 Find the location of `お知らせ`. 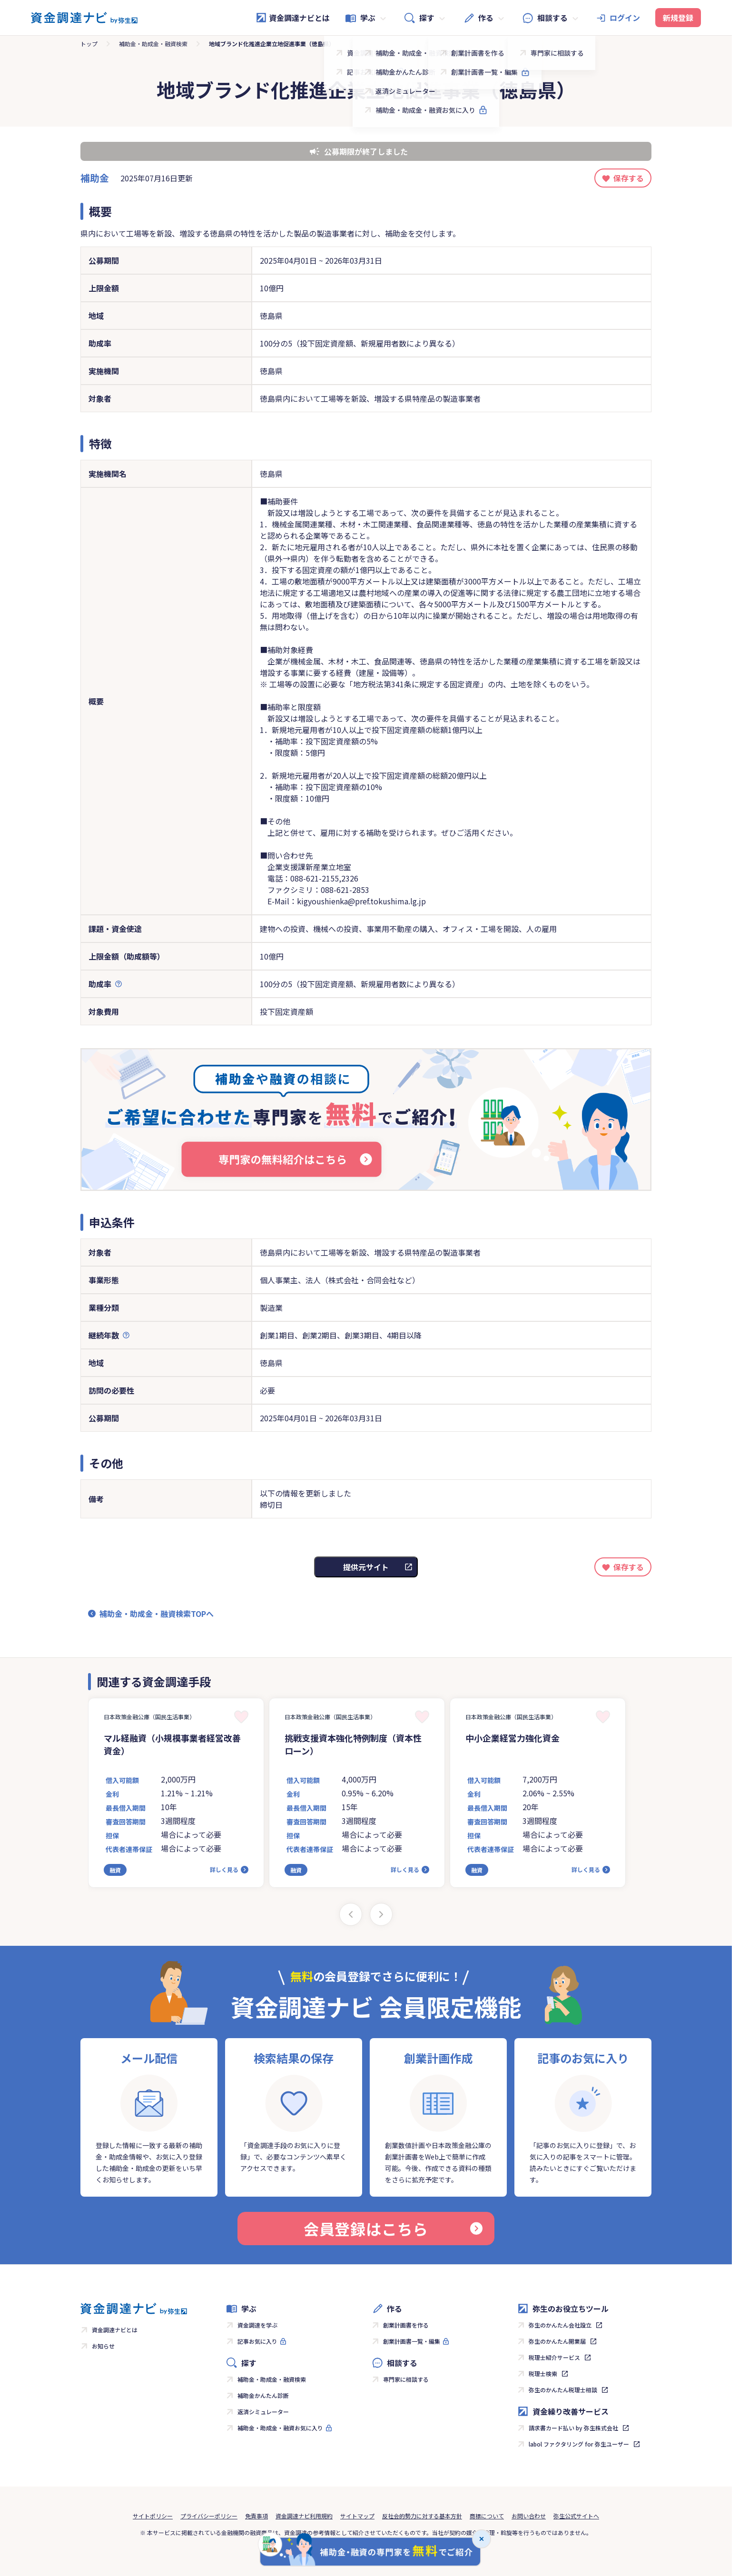

お知らせ is located at coordinates (103, 2346).